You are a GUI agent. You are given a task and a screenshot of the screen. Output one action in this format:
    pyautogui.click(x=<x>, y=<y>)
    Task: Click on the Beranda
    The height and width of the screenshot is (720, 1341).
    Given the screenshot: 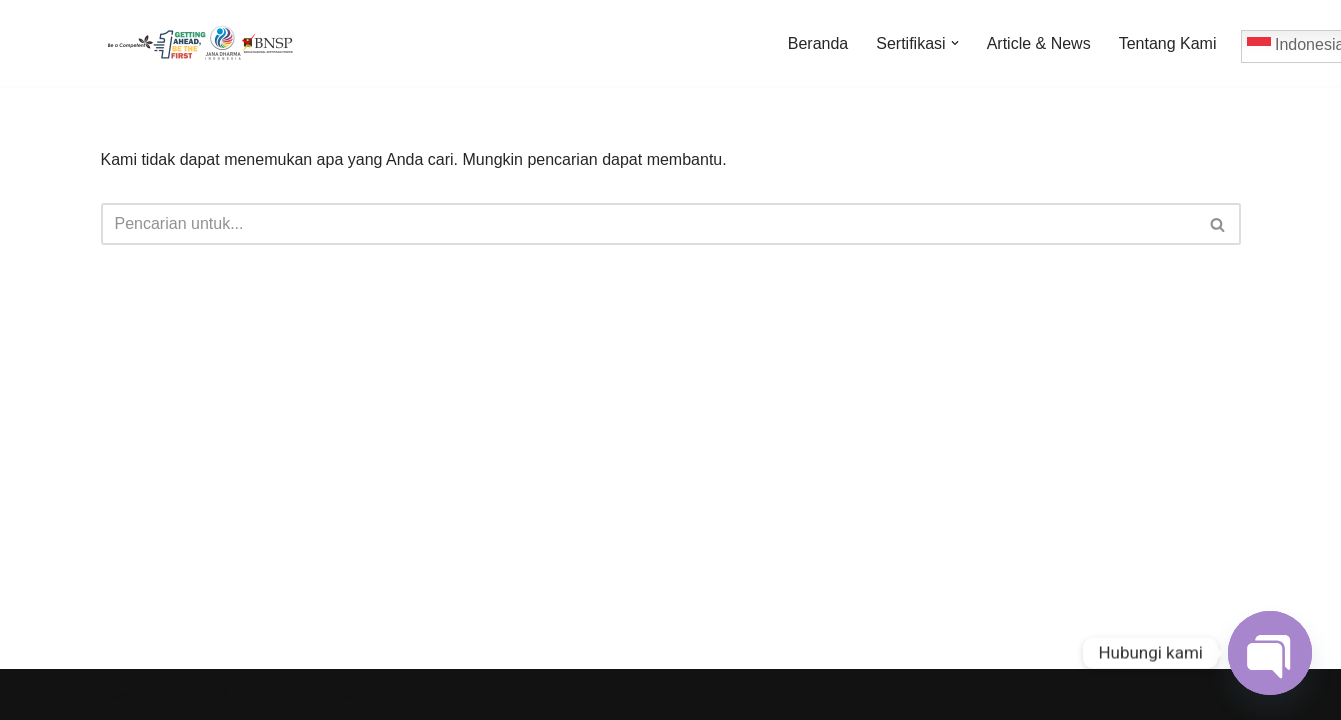 What is the action you would take?
    pyautogui.click(x=818, y=43)
    